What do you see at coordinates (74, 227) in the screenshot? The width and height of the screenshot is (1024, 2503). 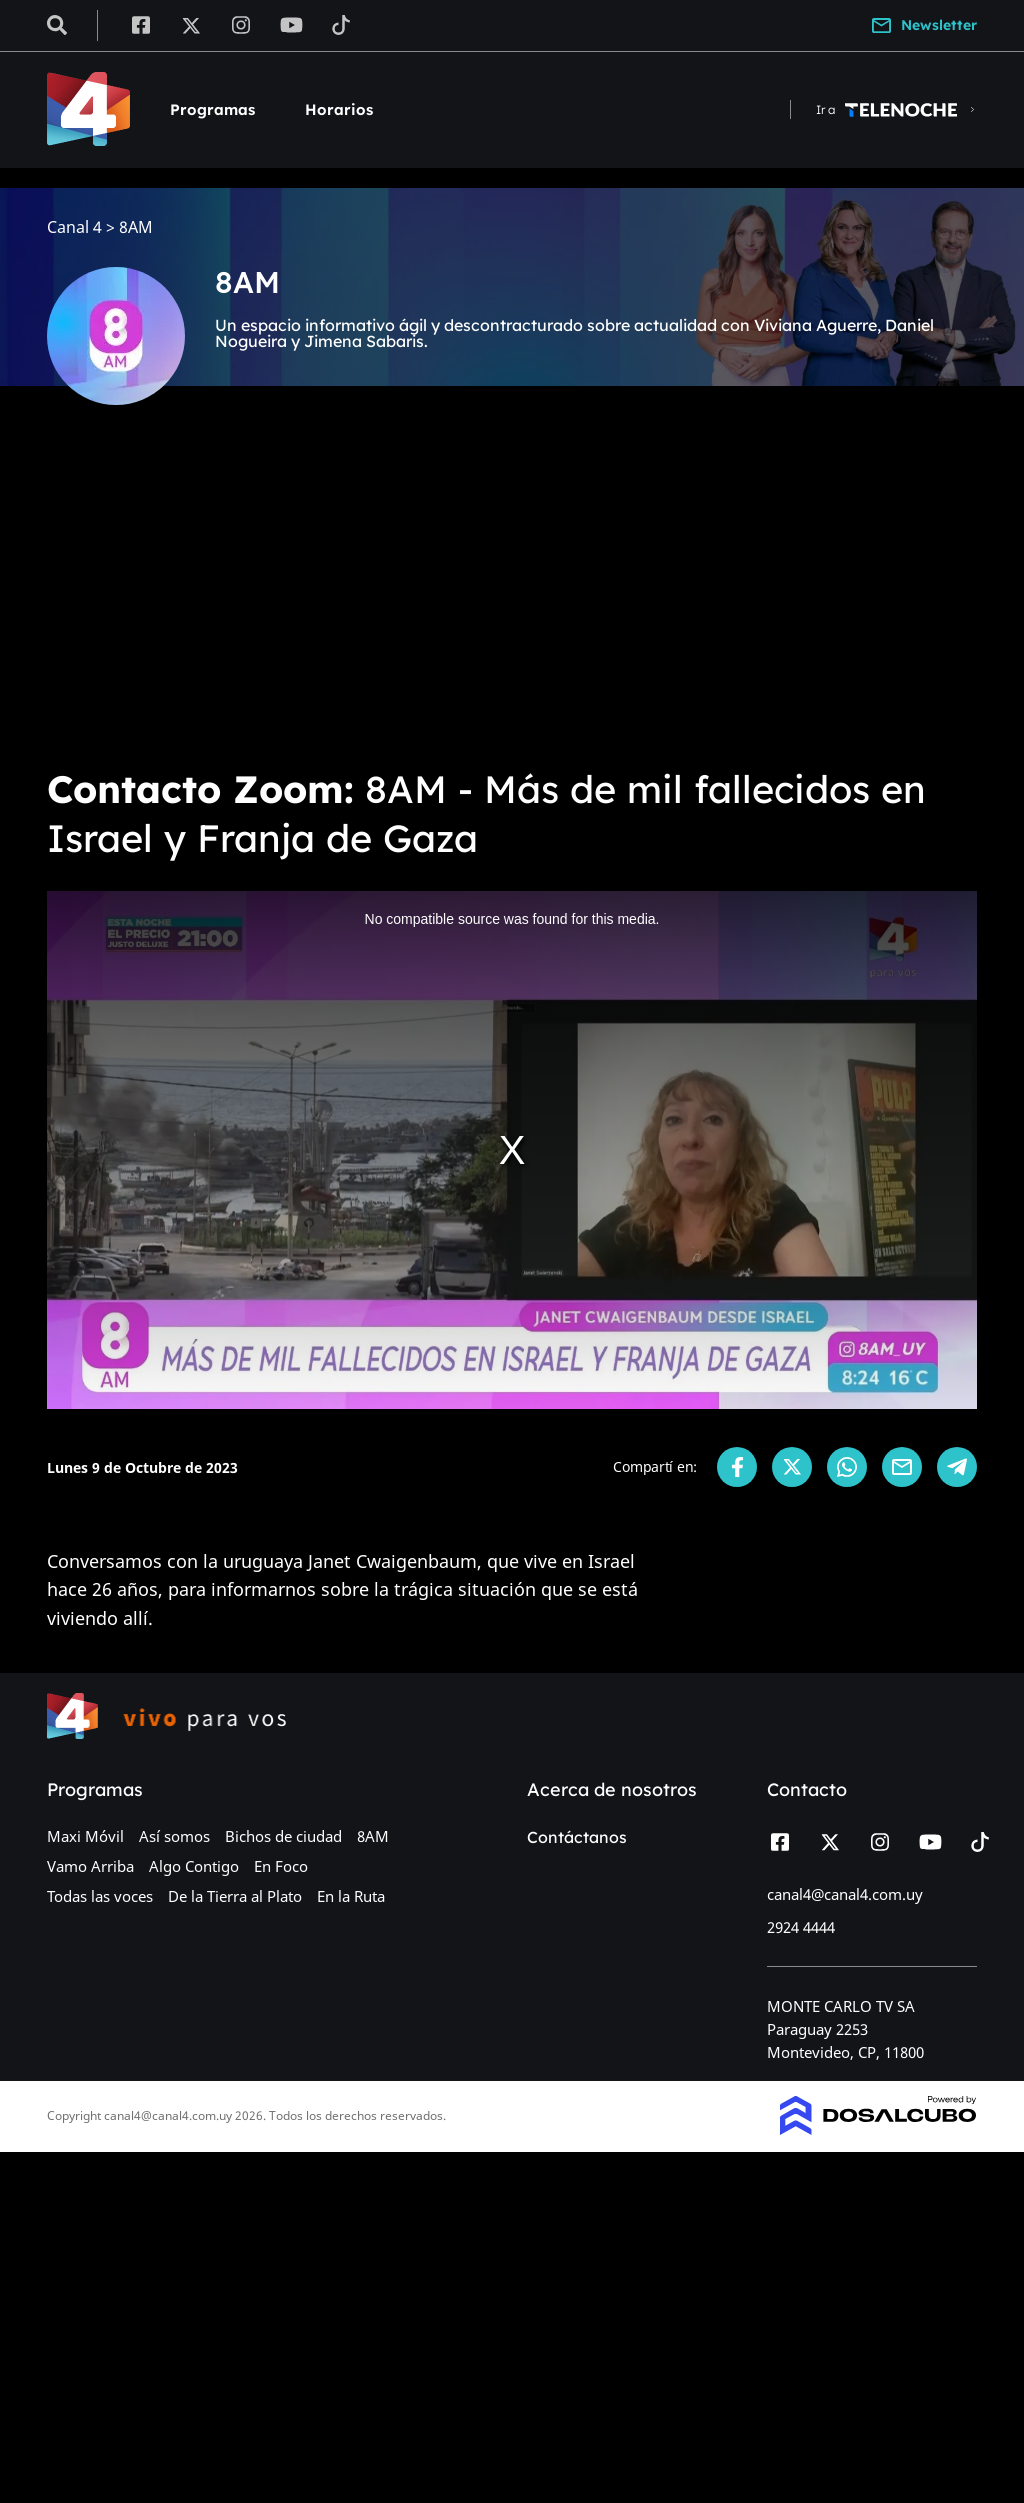 I see `Canal 4` at bounding box center [74, 227].